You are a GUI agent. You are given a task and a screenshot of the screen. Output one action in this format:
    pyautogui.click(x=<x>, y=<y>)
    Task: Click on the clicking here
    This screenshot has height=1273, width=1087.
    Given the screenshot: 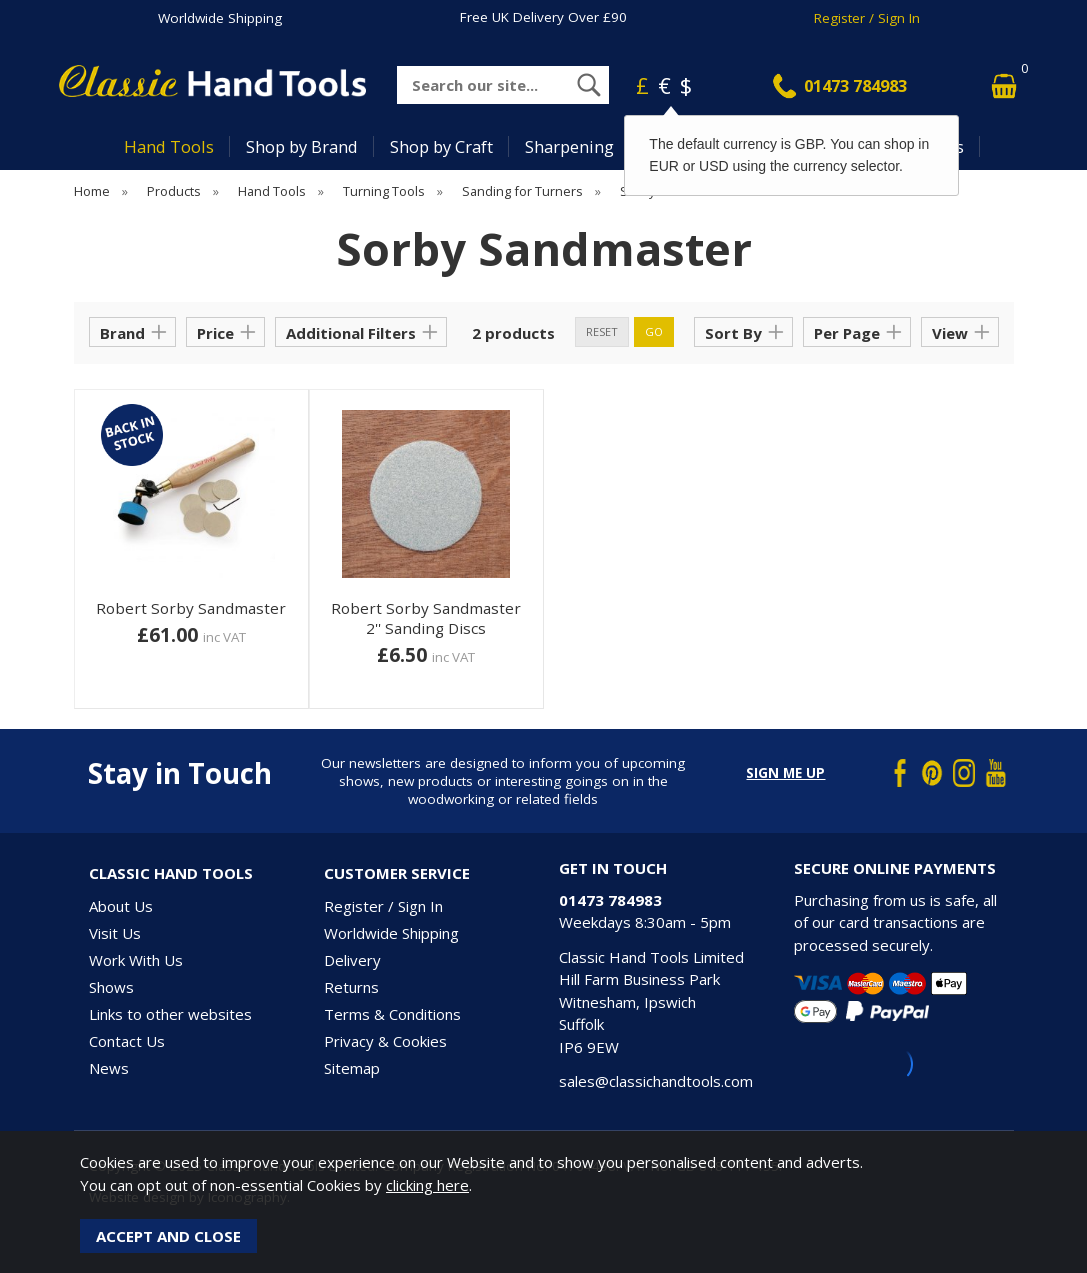 What is the action you would take?
    pyautogui.click(x=427, y=1185)
    